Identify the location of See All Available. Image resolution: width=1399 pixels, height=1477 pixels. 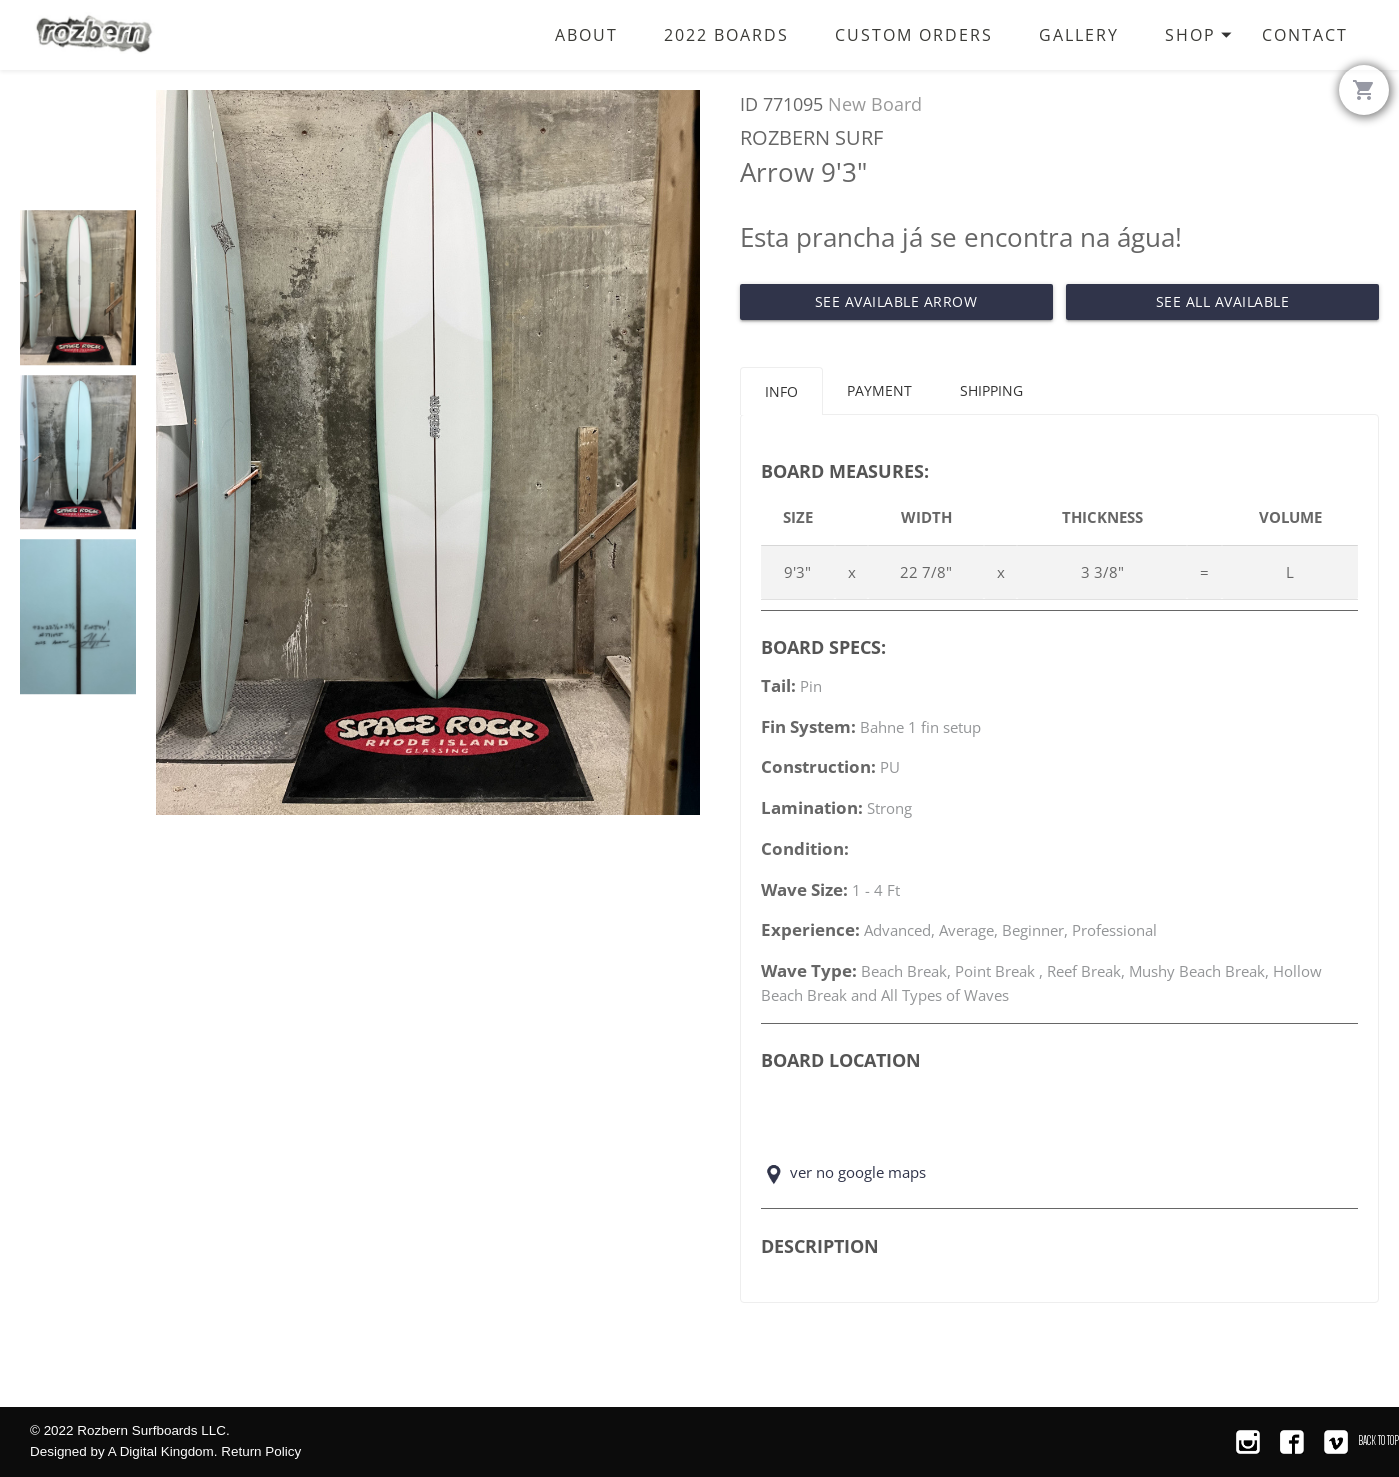
(1223, 301).